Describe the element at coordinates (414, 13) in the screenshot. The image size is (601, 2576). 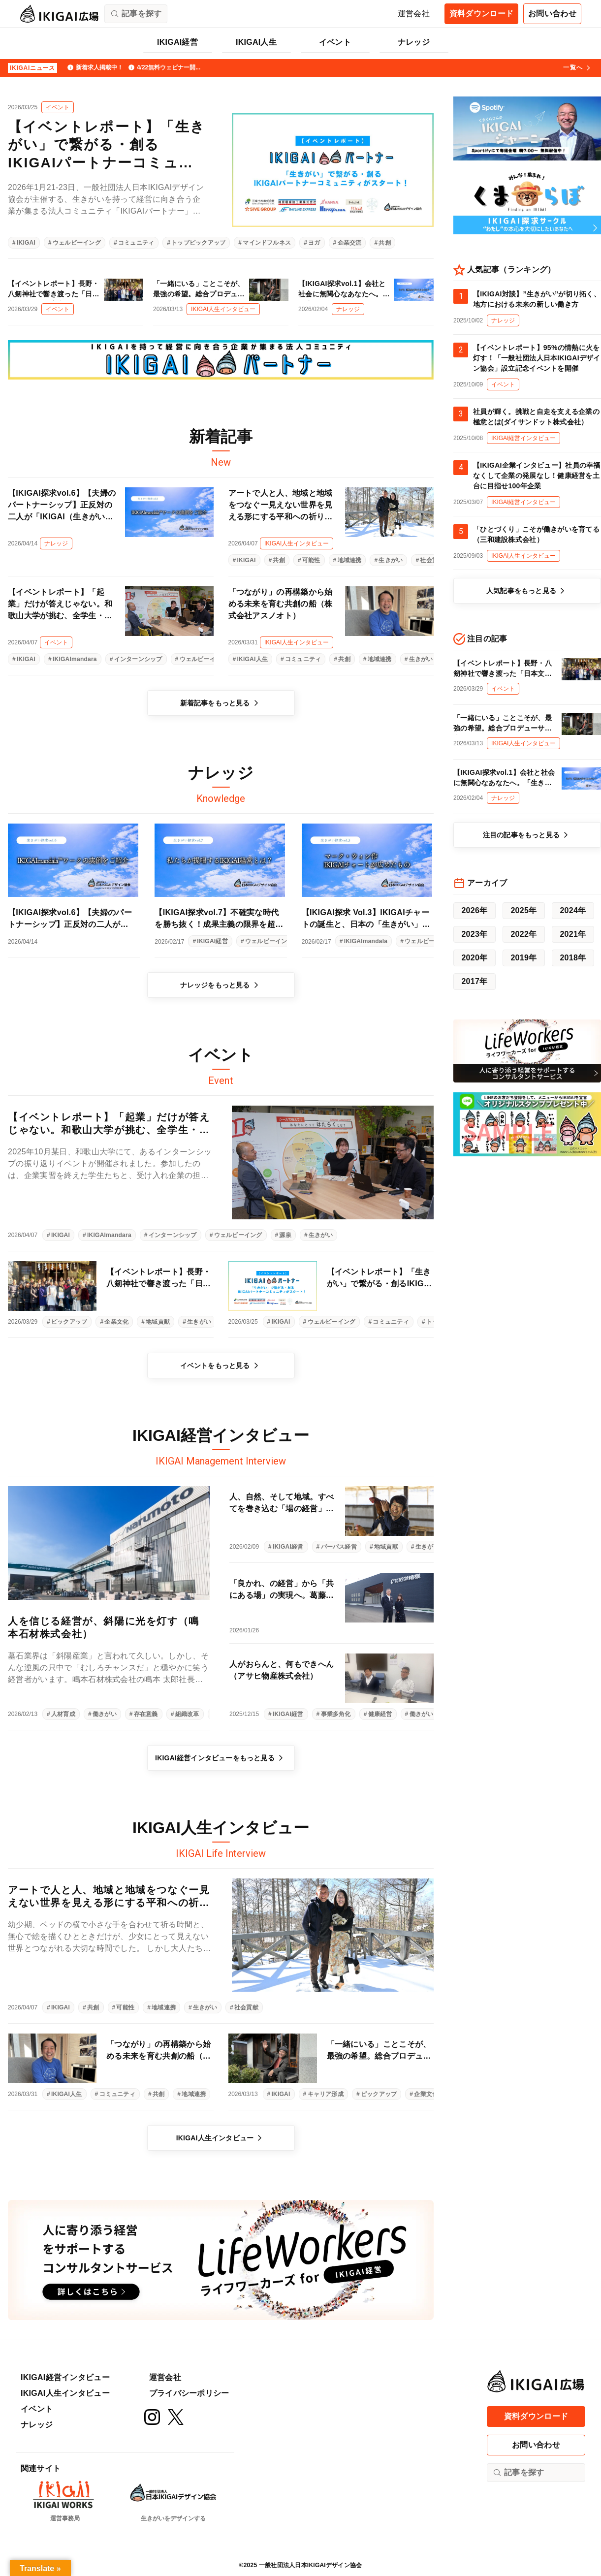
I see `運営会社` at that location.